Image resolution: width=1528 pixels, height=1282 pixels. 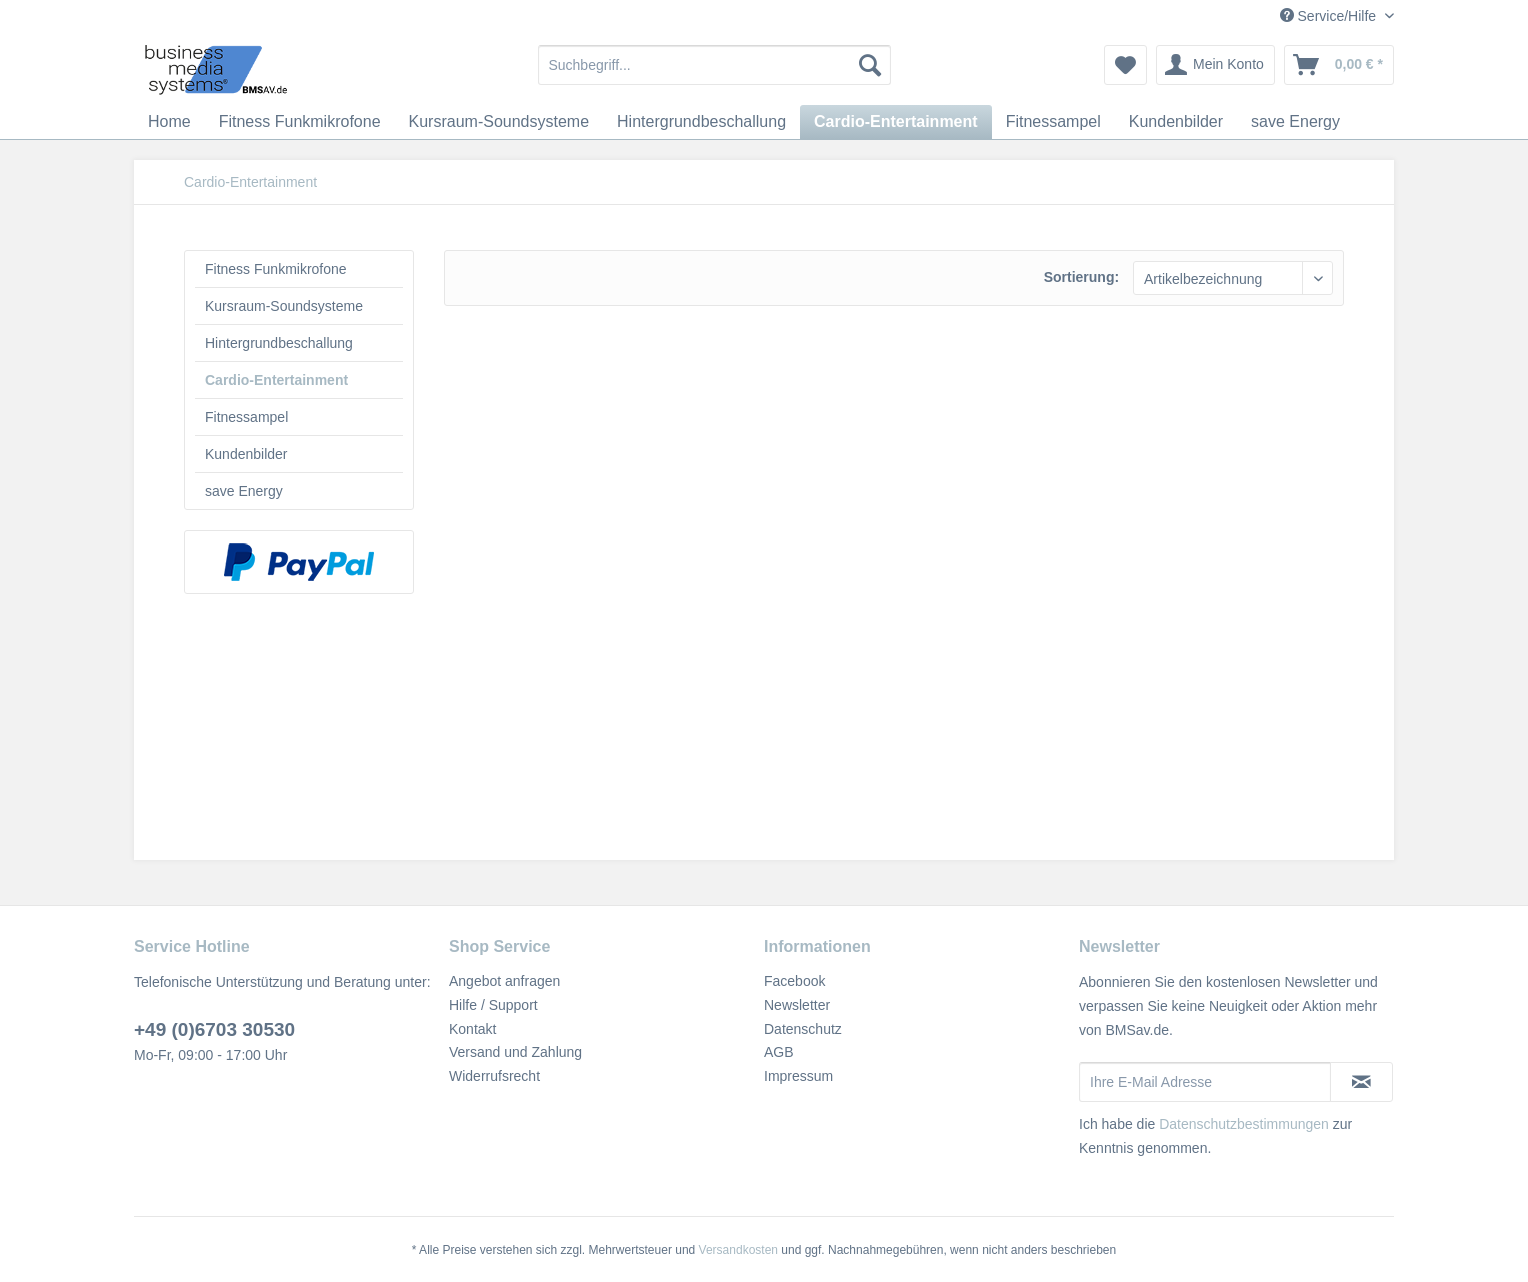 I want to click on Sortierung:, so click(x=1081, y=277).